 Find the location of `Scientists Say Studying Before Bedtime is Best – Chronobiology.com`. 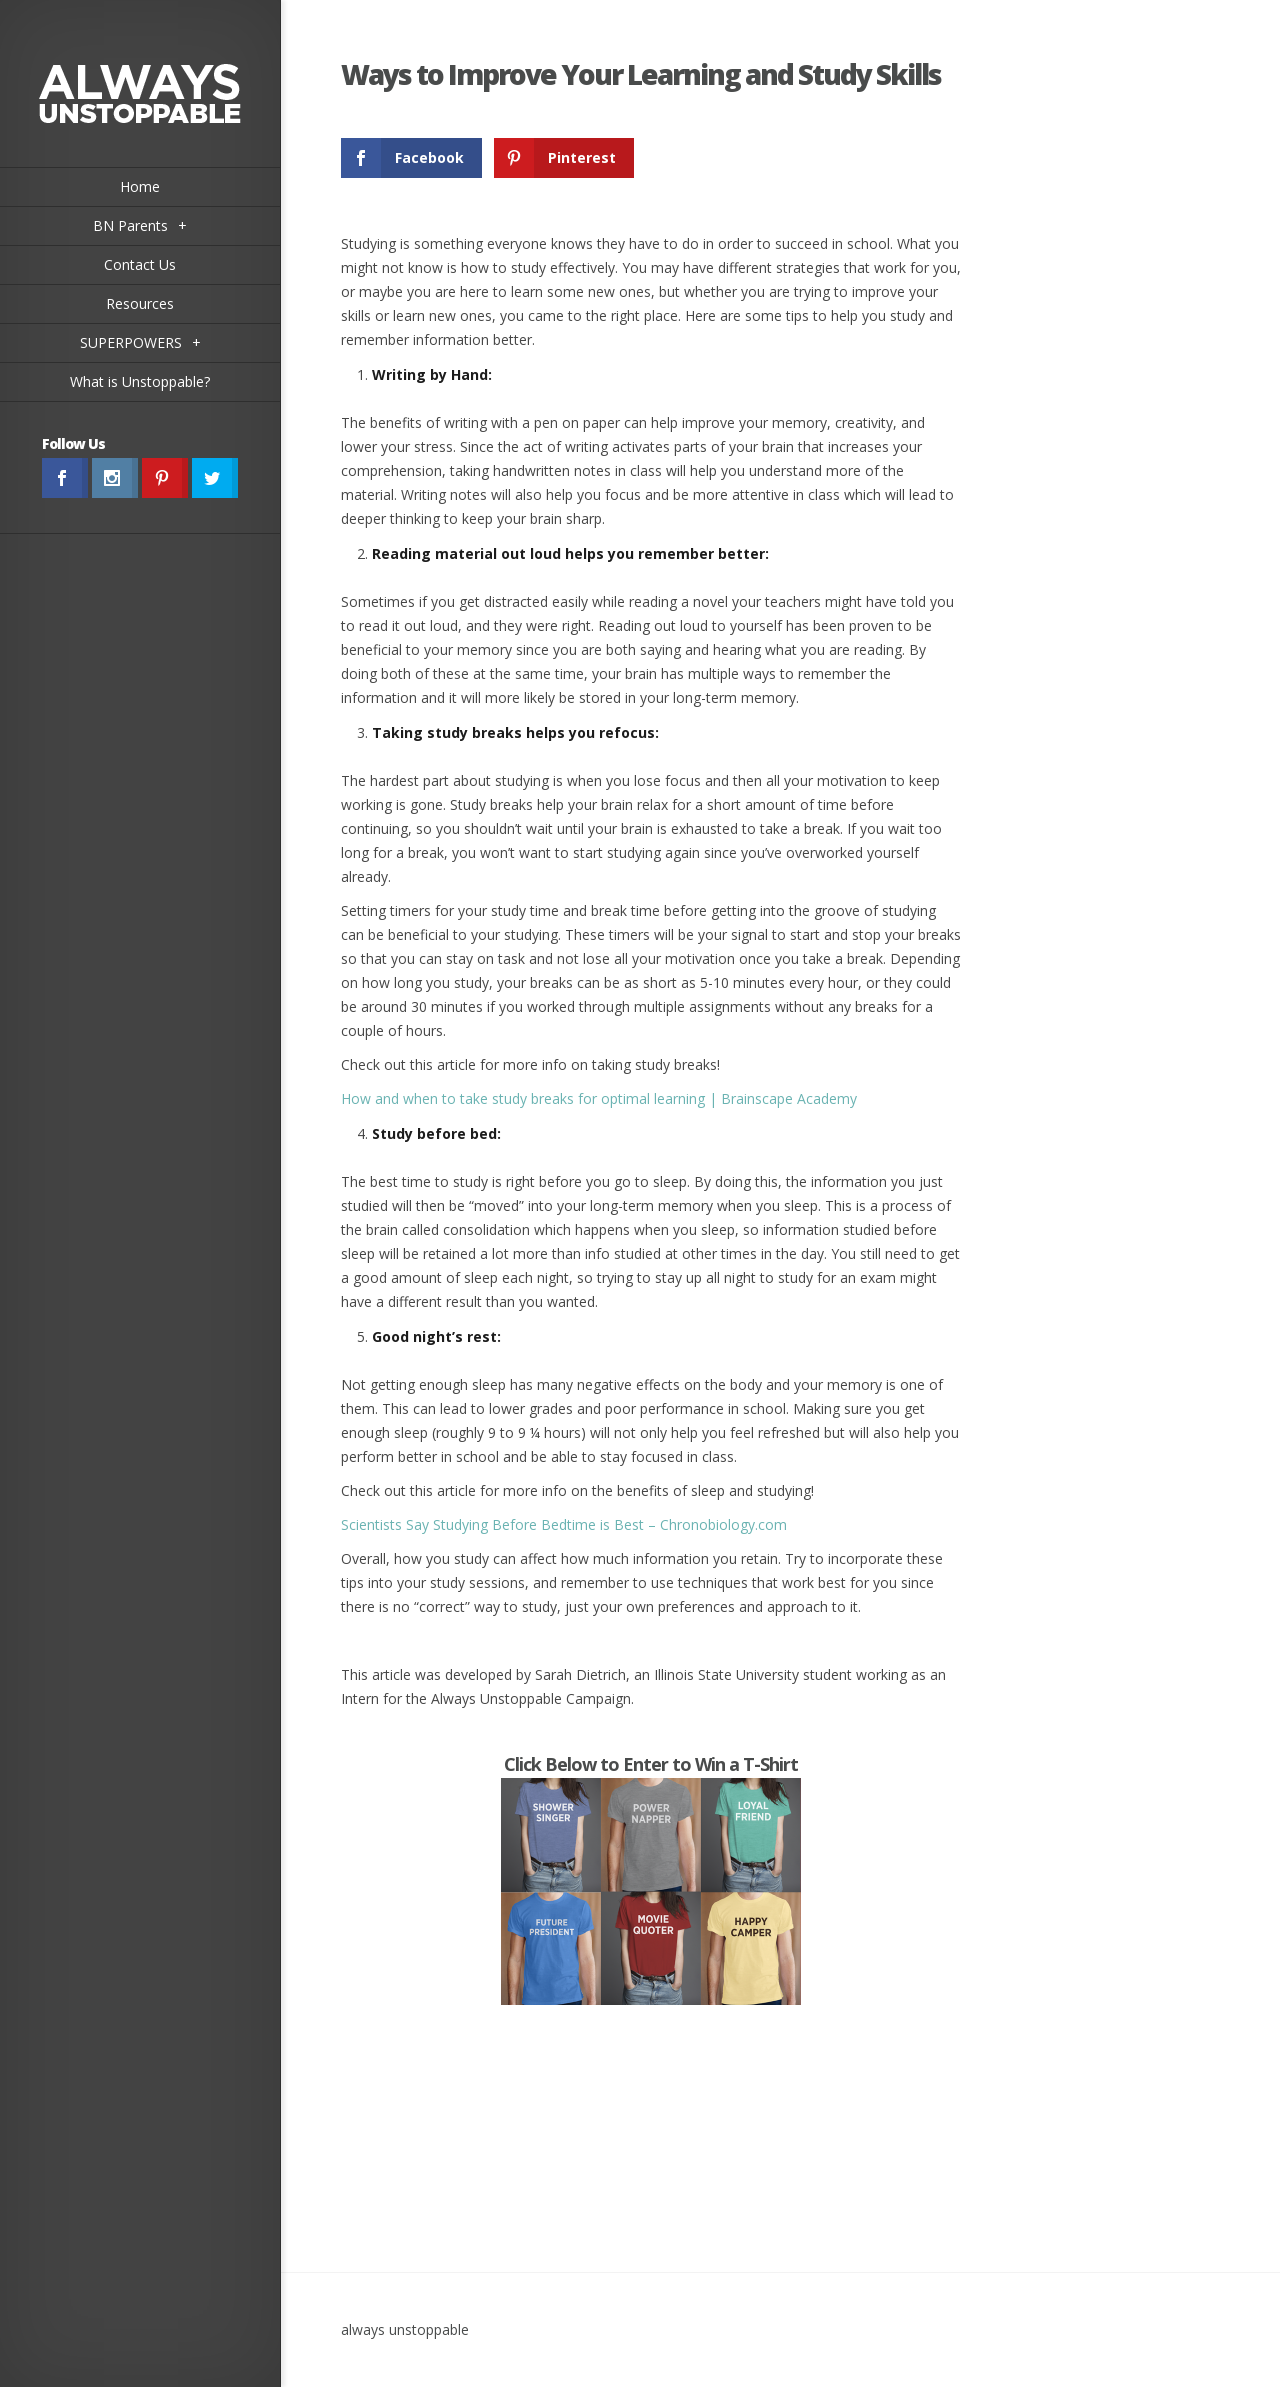

Scientists Say Studying Before Bedtime is Best – Chronobiology.com is located at coordinates (564, 1524).